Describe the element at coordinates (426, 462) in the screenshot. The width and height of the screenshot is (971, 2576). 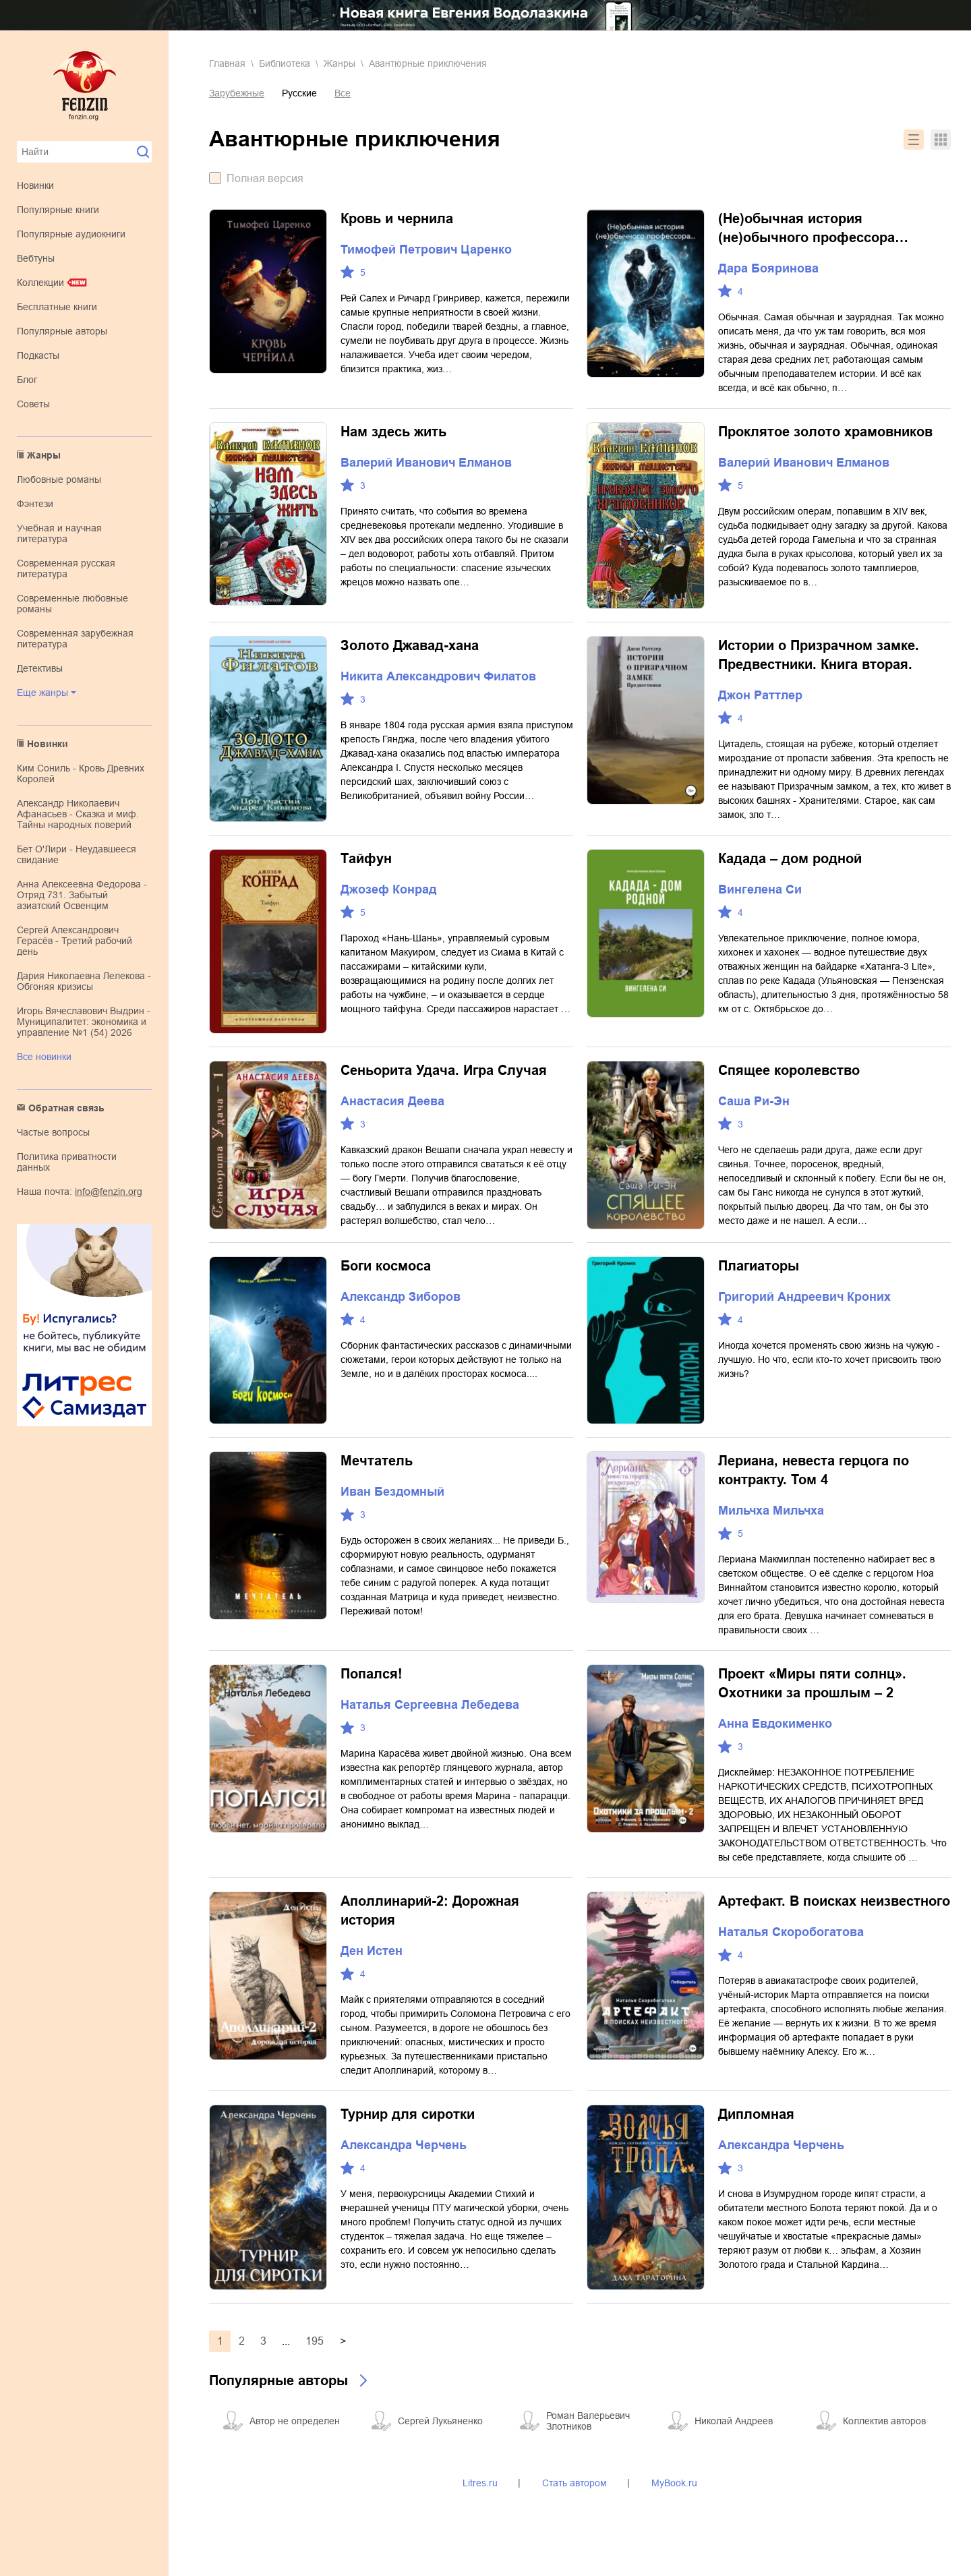
I see `Валерий Иванович Елманов` at that location.